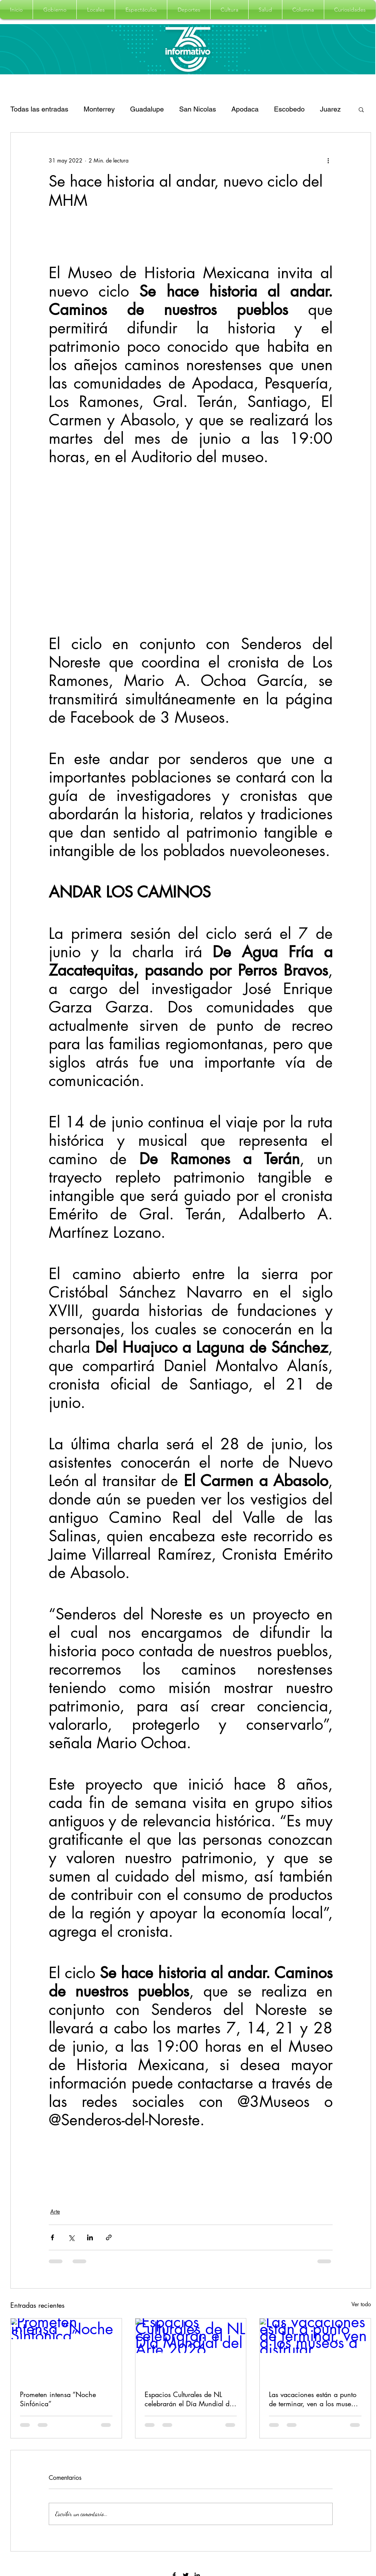 The width and height of the screenshot is (376, 2576). Describe the element at coordinates (189, 2399) in the screenshot. I see `Espacios Culturales de NL celebrarán el Día Mundial del Arte 2026` at that location.